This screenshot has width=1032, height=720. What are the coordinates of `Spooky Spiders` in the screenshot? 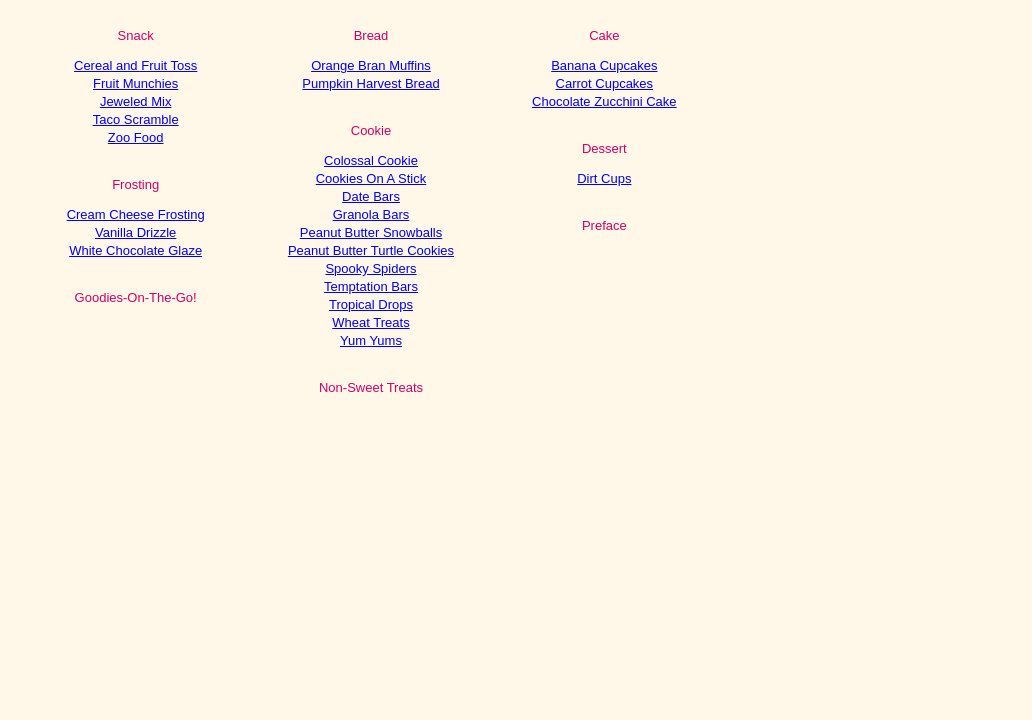 It's located at (370, 268).